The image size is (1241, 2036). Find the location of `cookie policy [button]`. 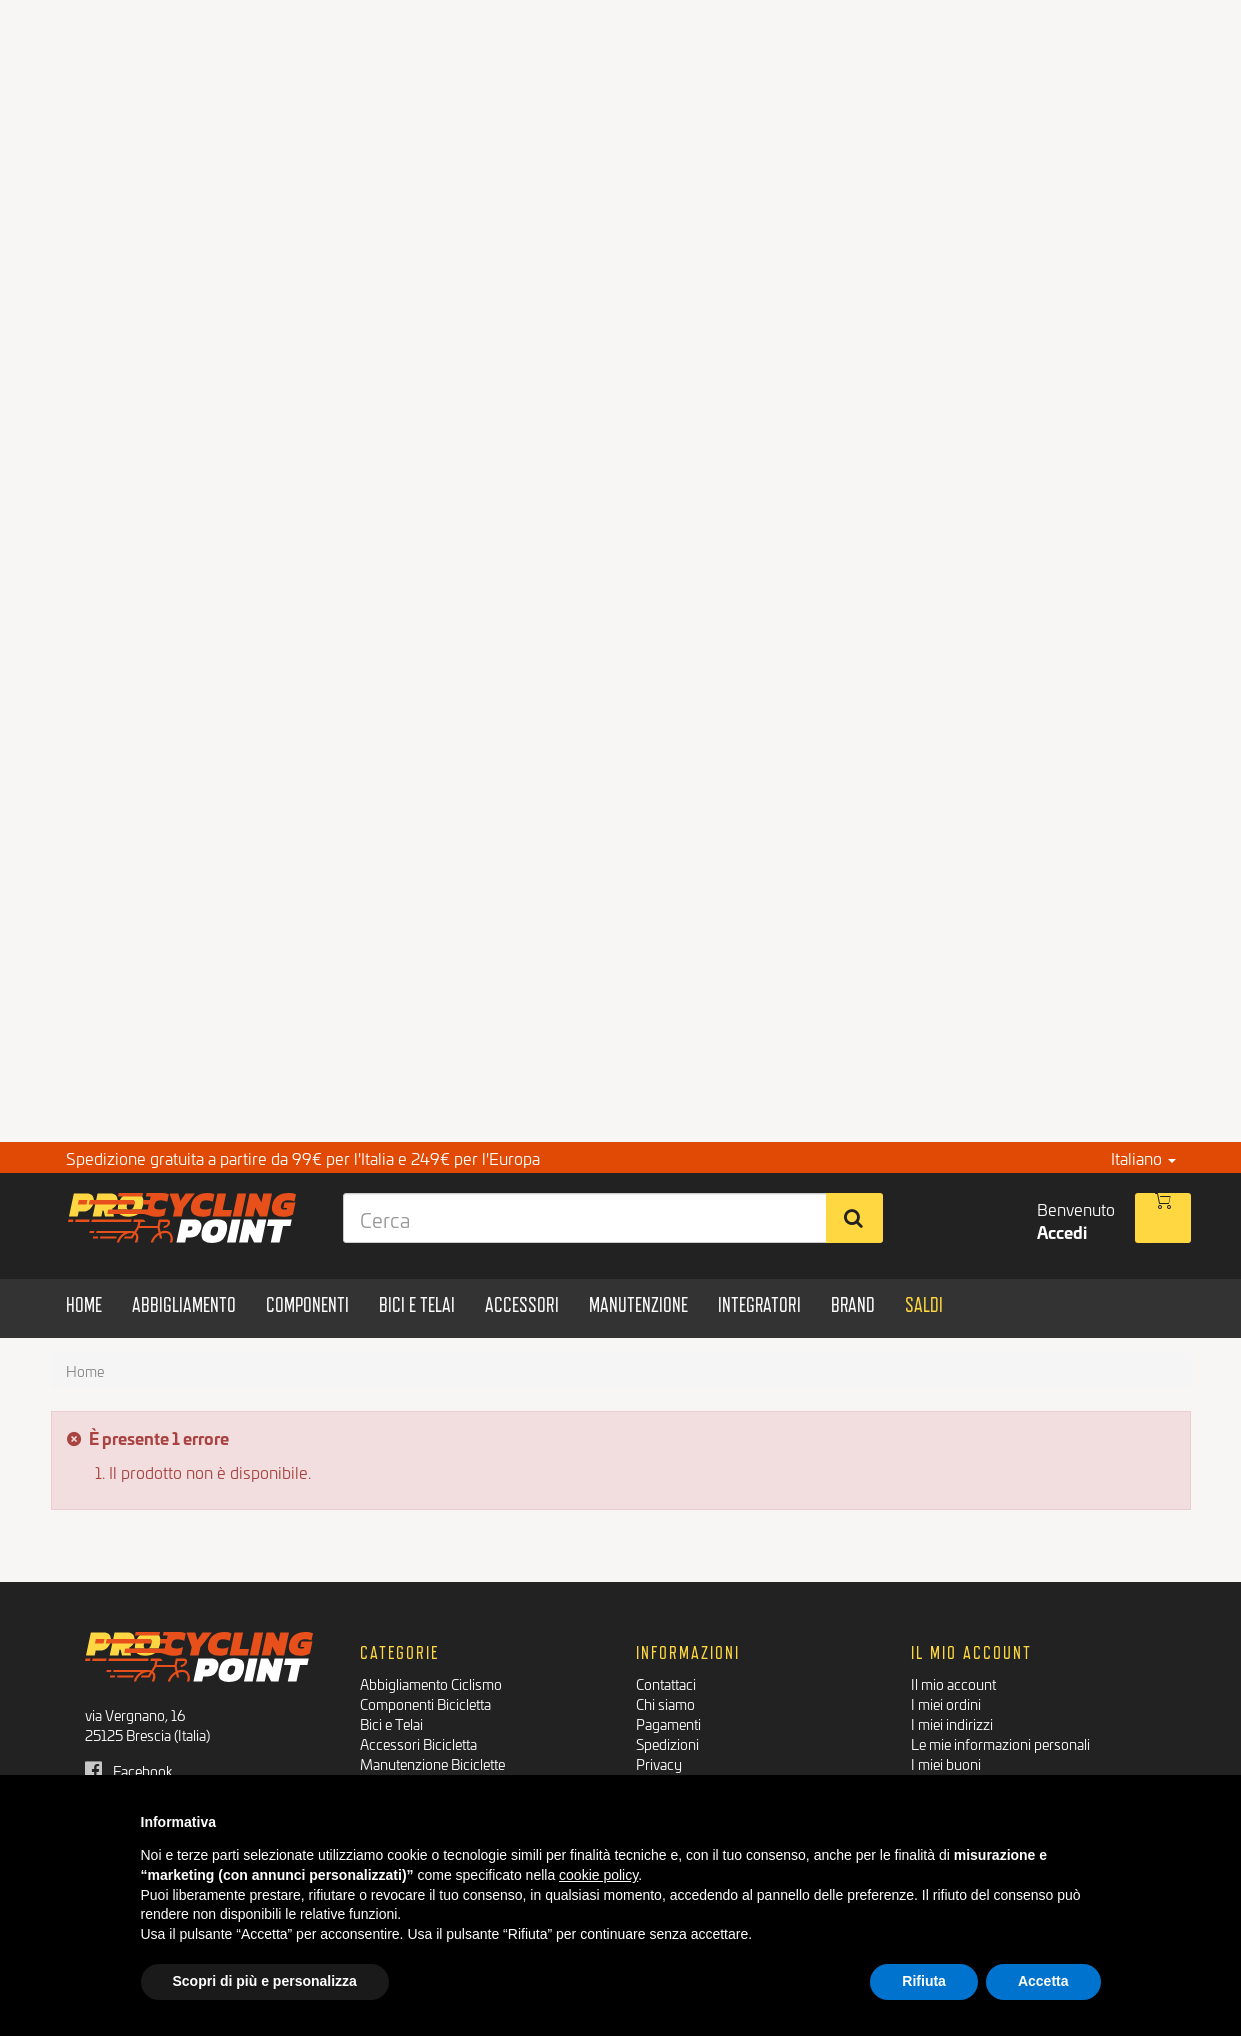

cookie policy [button] is located at coordinates (598, 1875).